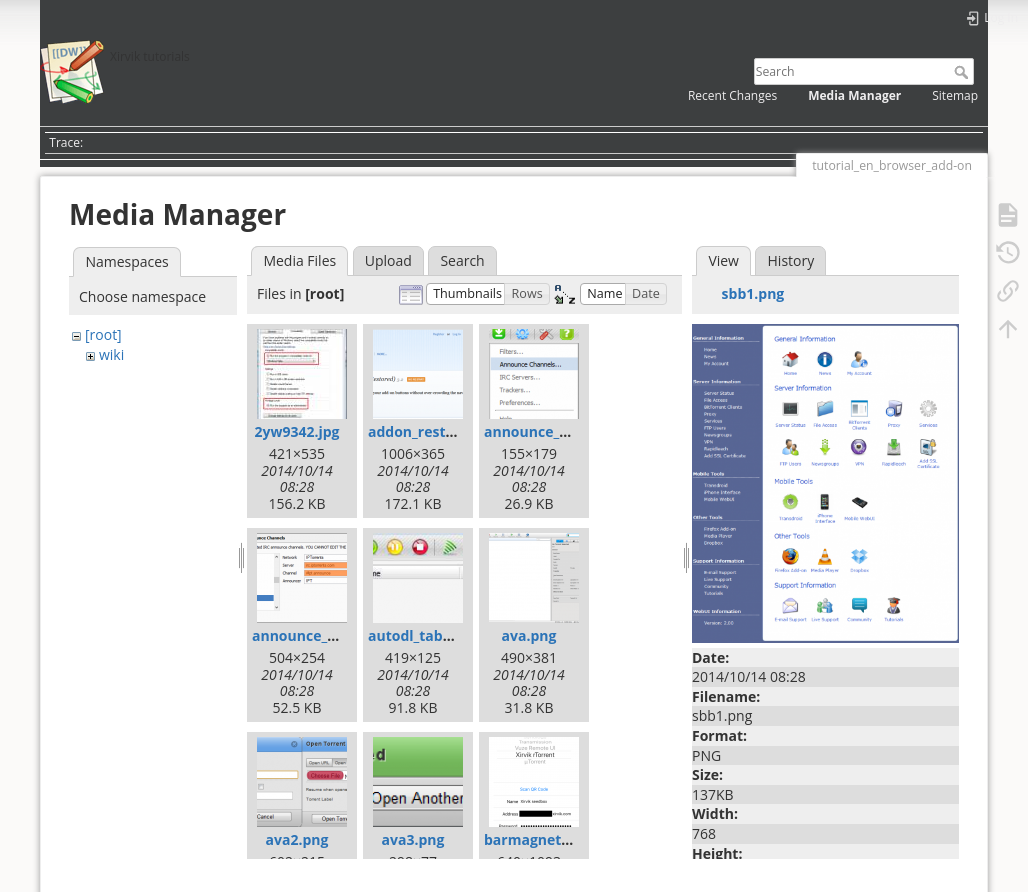 The image size is (1028, 892). Describe the element at coordinates (955, 95) in the screenshot. I see `Sitemap` at that location.